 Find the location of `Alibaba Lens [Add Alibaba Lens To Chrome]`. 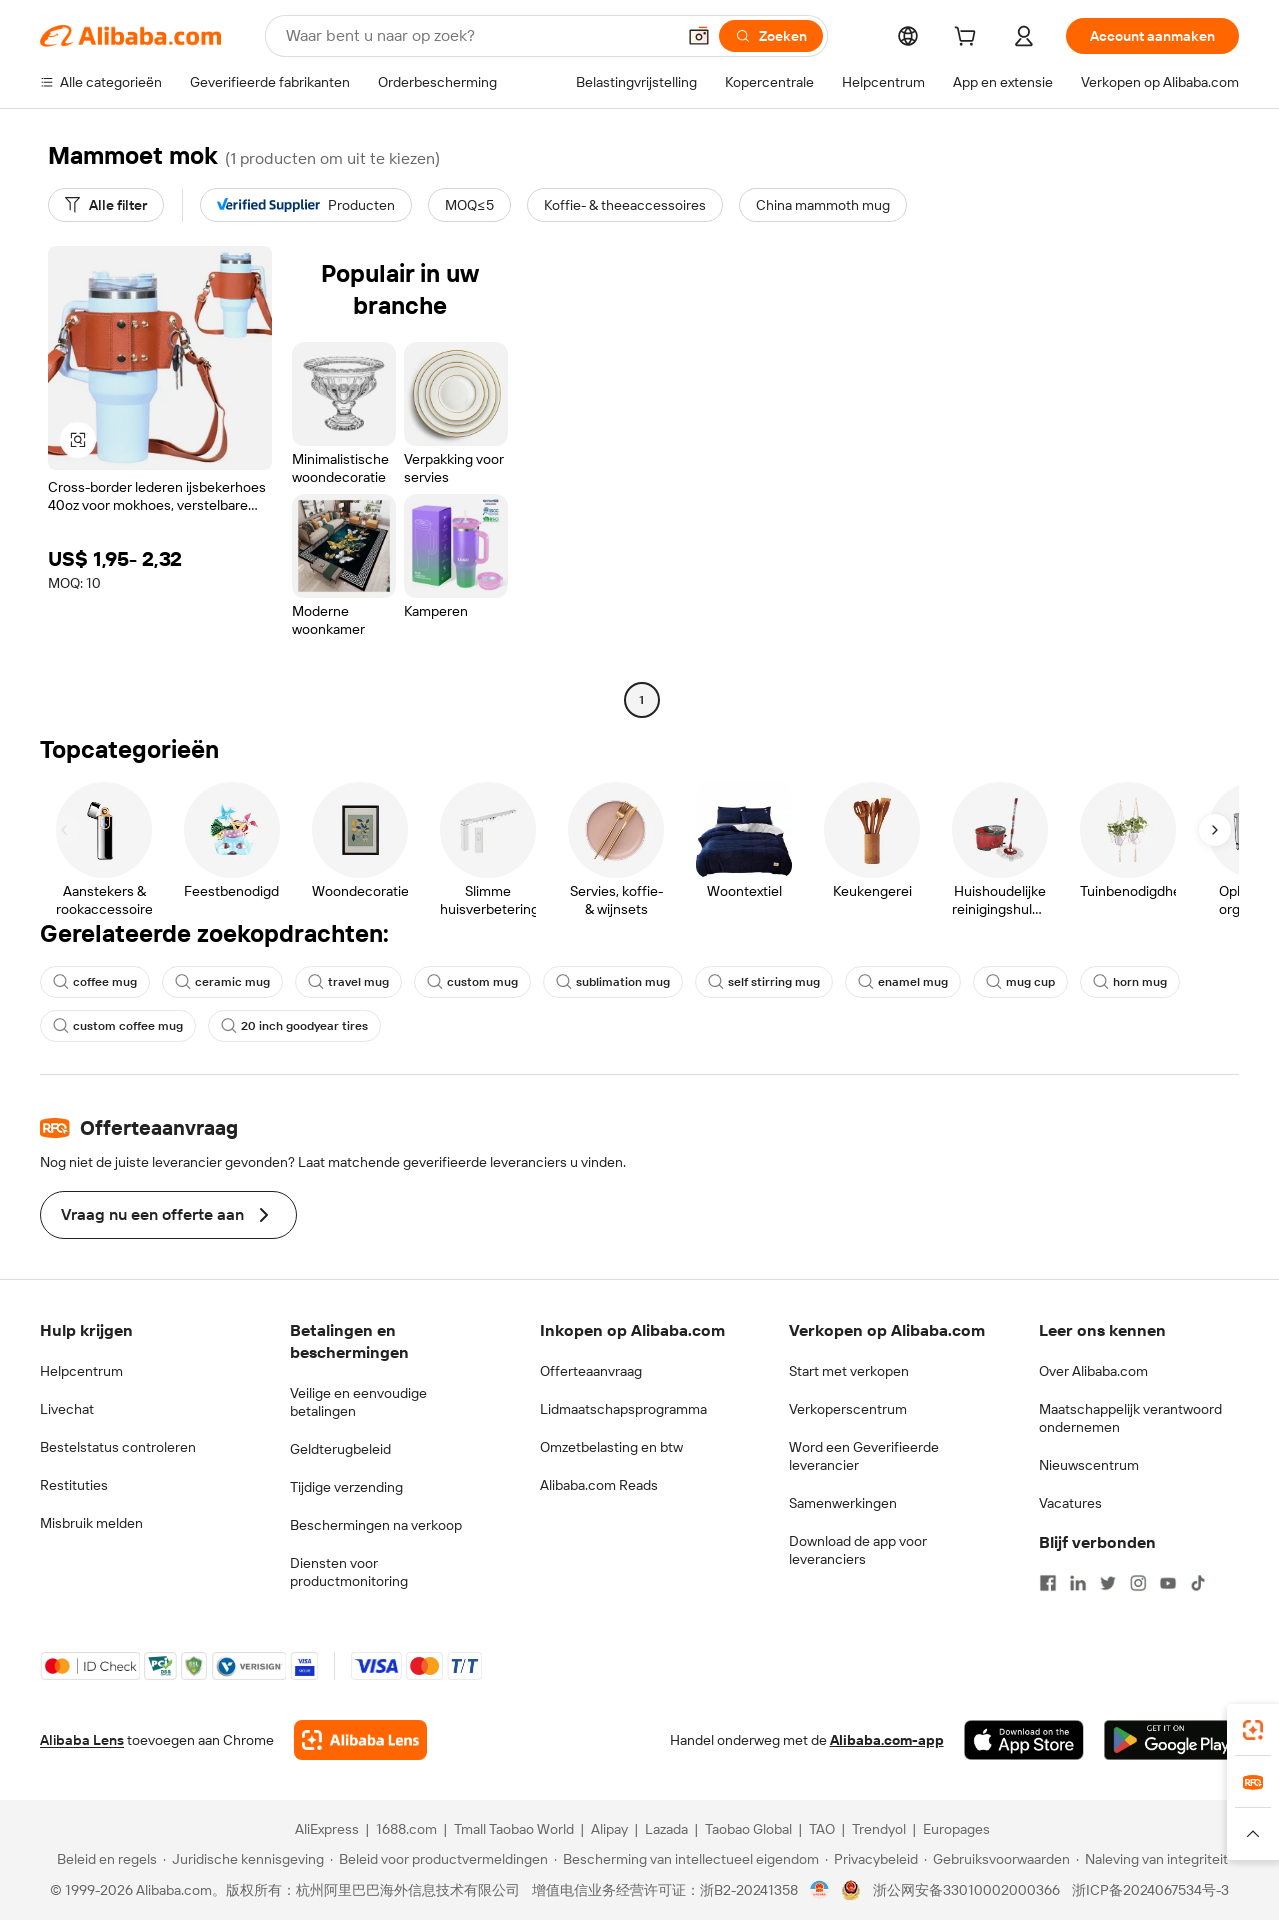

Alibaba Lens [Add Alibaba Lens To Chrome] is located at coordinates (82, 1740).